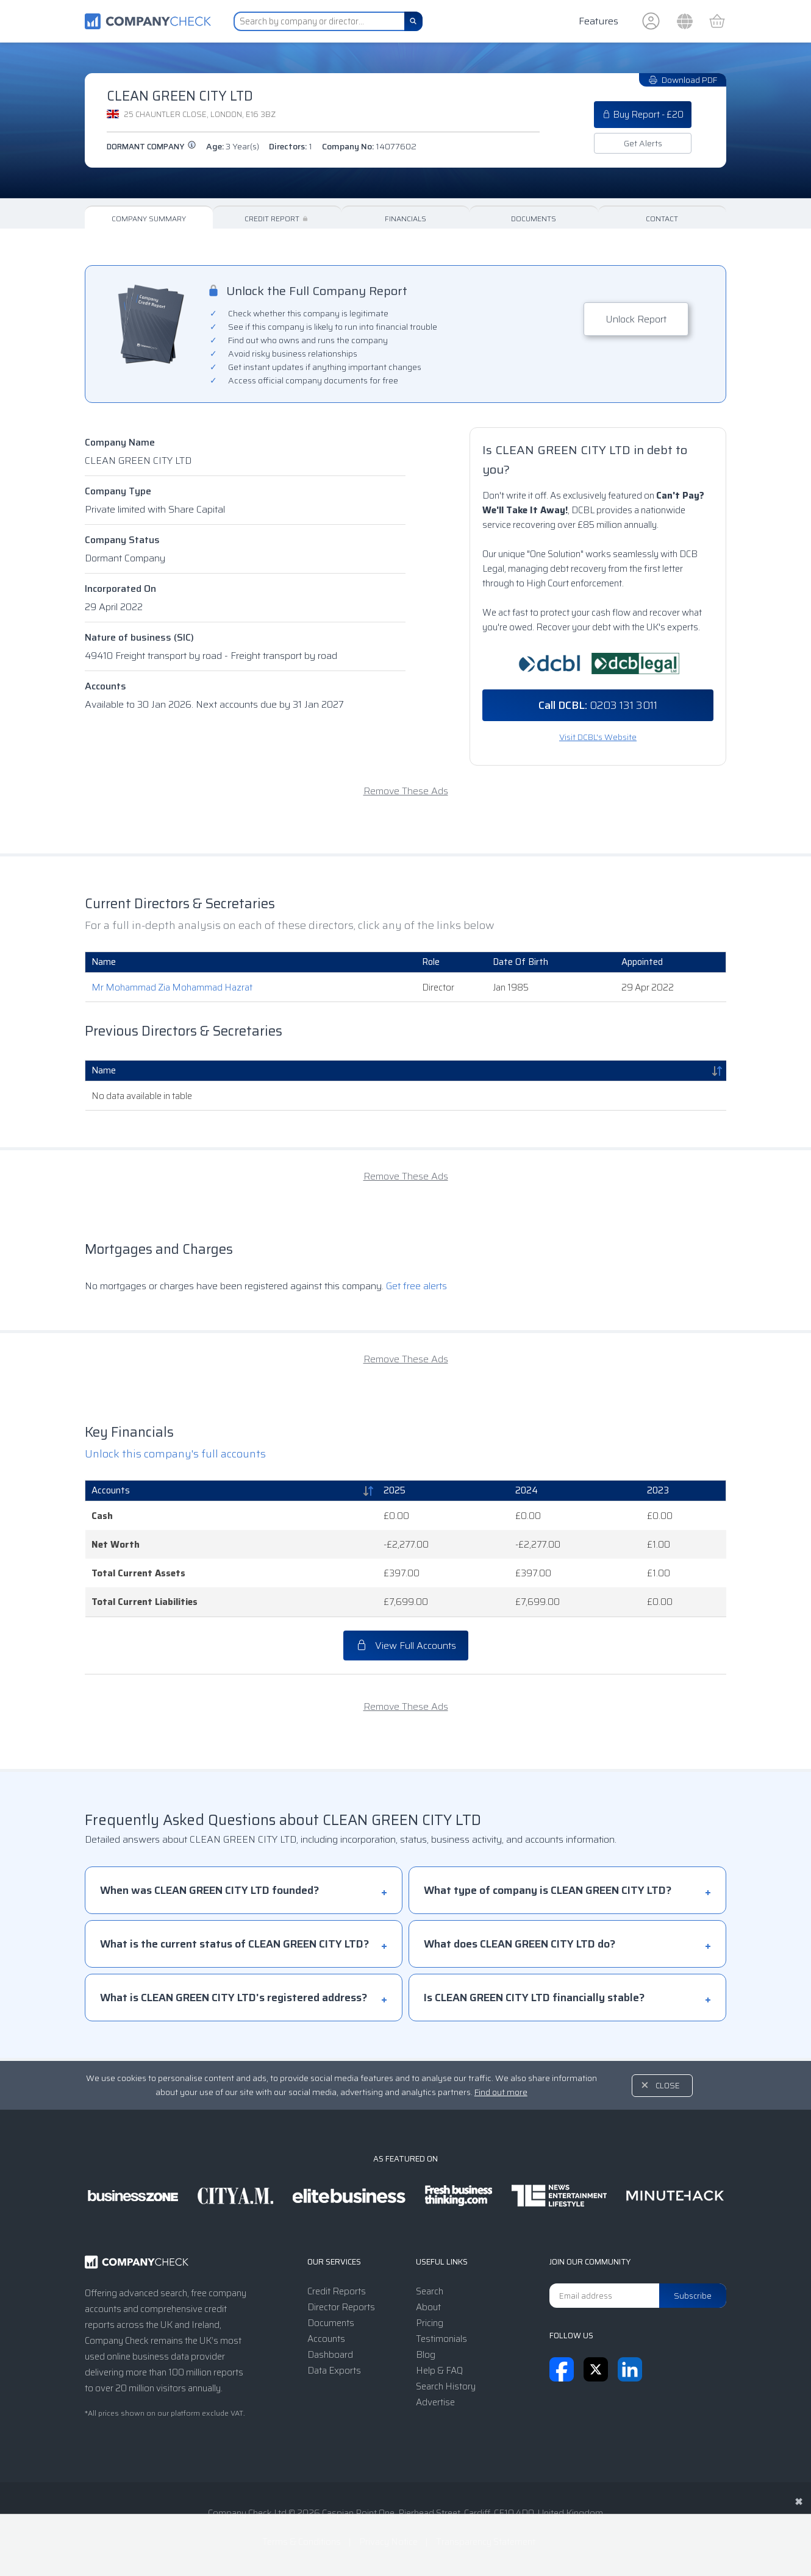 Image resolution: width=811 pixels, height=2576 pixels. What do you see at coordinates (534, 1997) in the screenshot?
I see `Is CLEAN GREEN CITY LTD financially stable?` at bounding box center [534, 1997].